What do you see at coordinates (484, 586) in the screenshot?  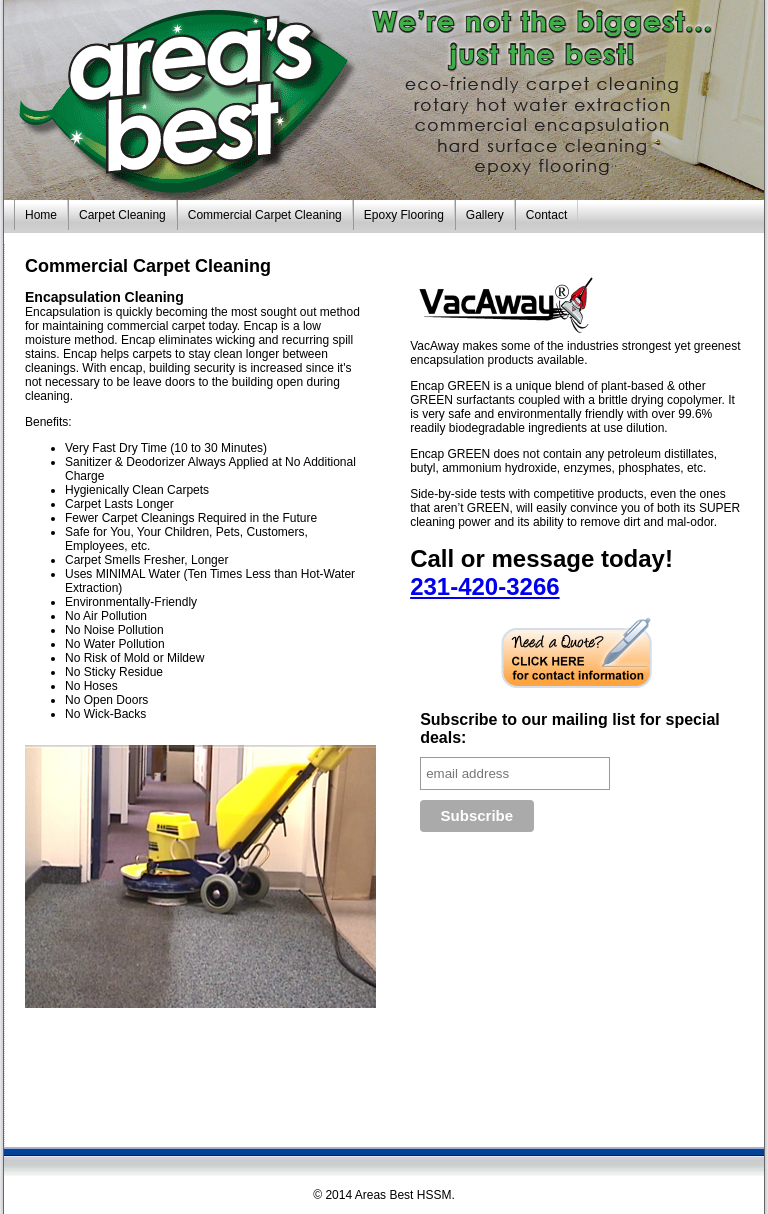 I see `231-420-3266` at bounding box center [484, 586].